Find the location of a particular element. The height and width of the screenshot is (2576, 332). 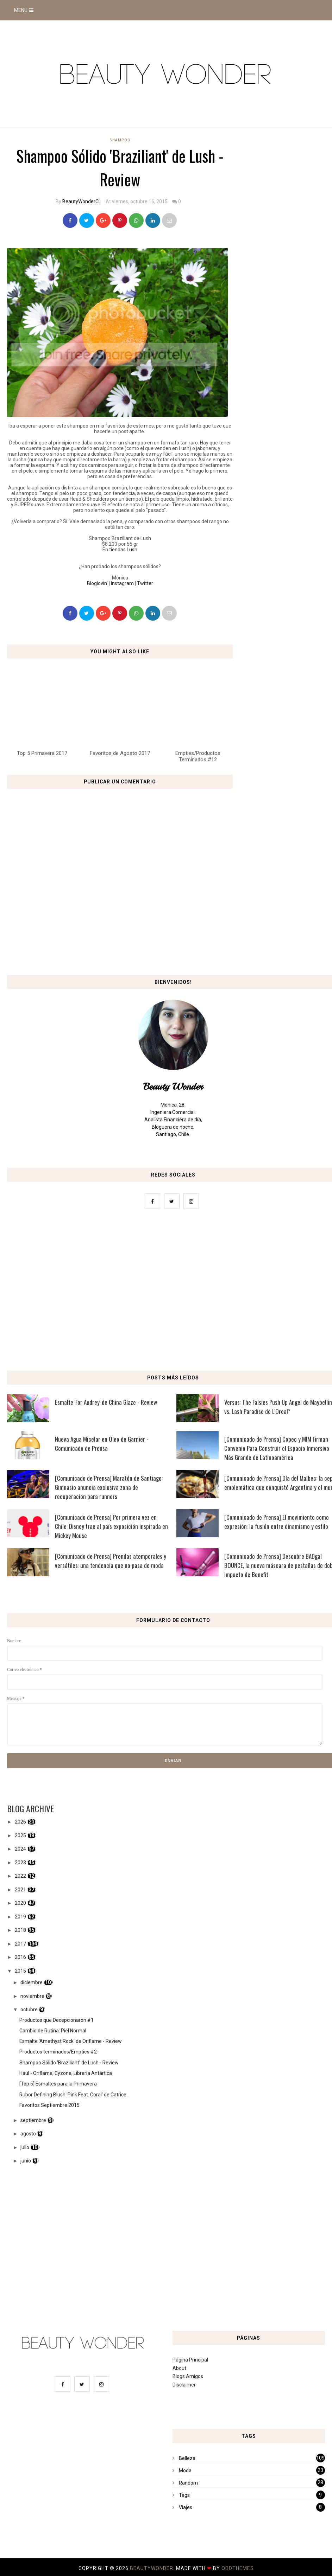

Página Principal is located at coordinates (190, 2360).